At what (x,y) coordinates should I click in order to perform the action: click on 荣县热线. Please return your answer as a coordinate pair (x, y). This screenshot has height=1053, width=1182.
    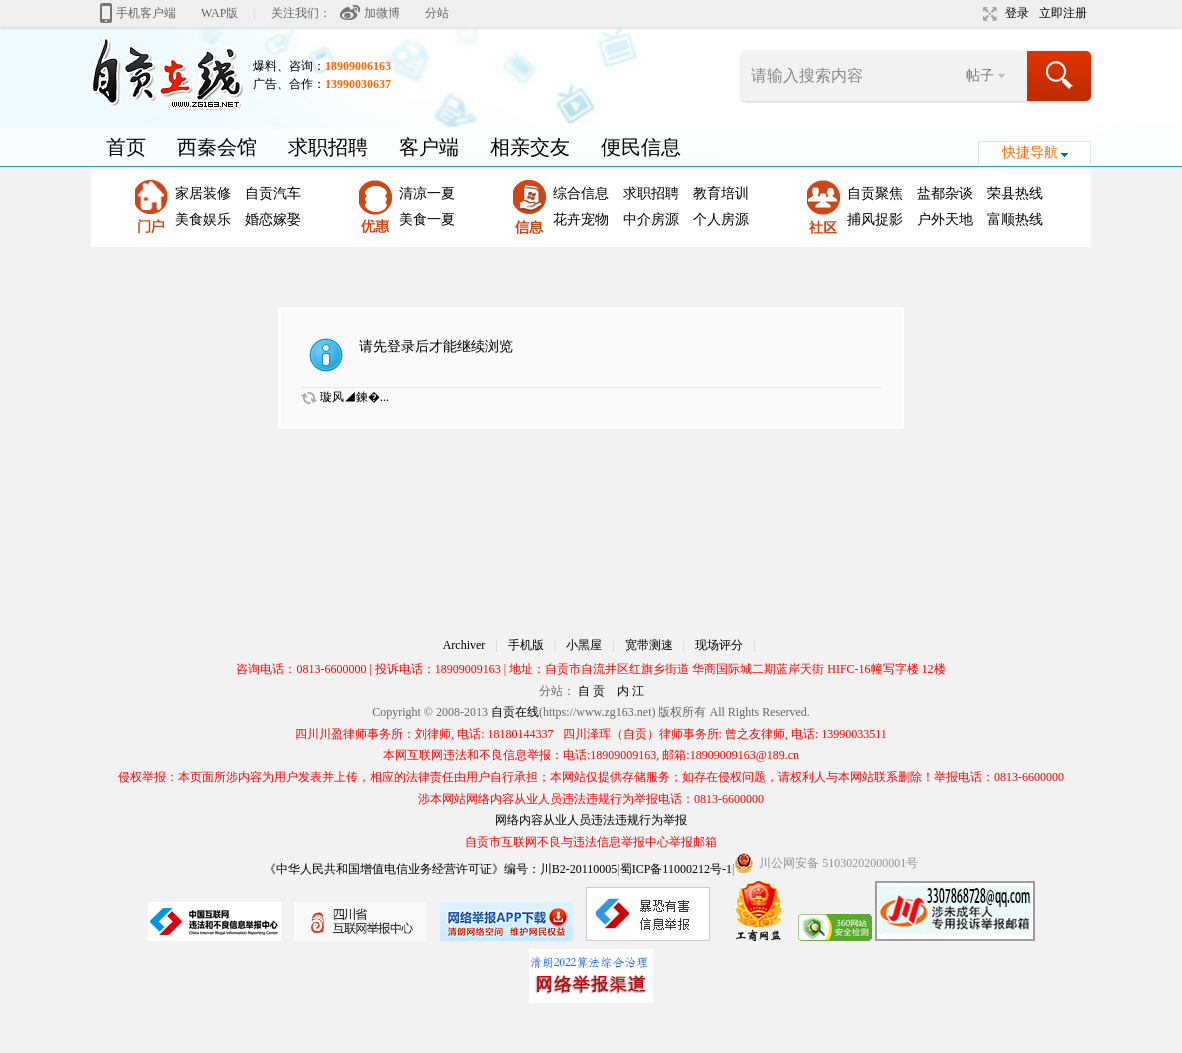
    Looking at the image, I should click on (1015, 193).